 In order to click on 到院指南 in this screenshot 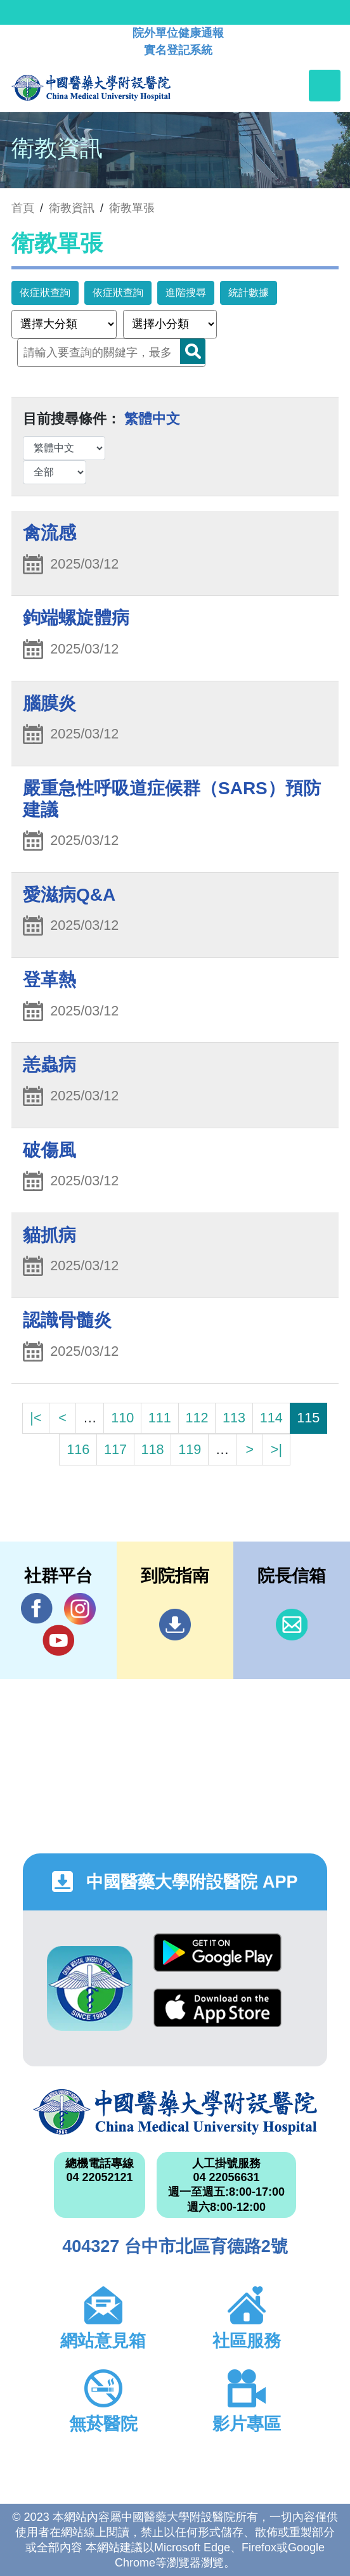, I will do `click(175, 1624)`.